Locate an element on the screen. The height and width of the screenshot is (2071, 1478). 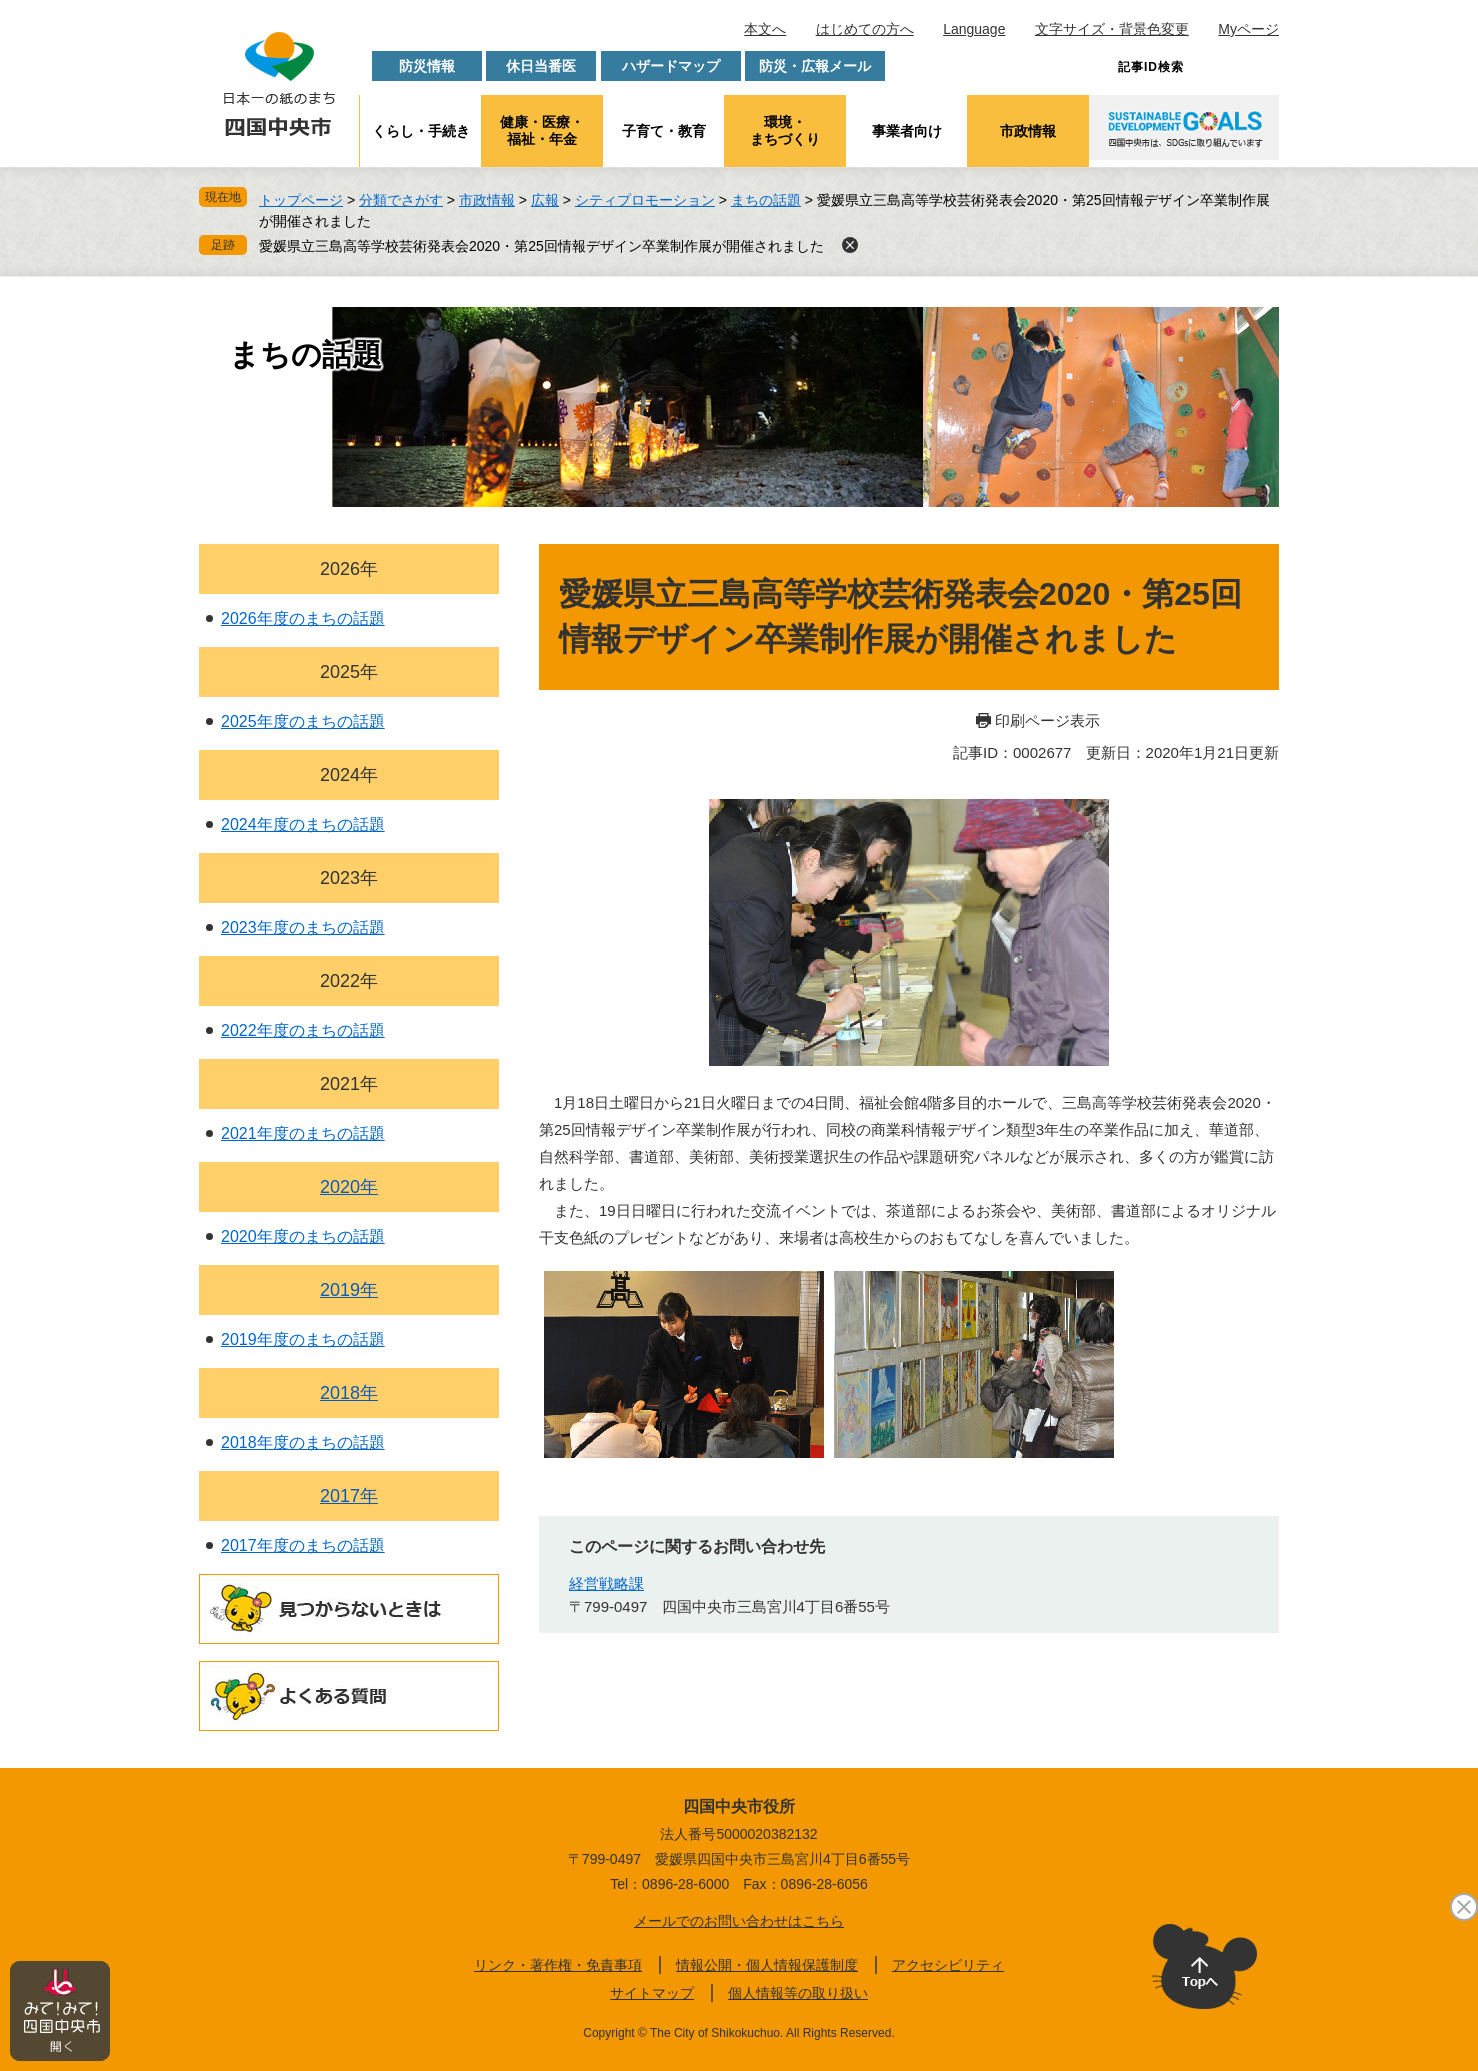
2022年度のまちの話題 is located at coordinates (303, 1030).